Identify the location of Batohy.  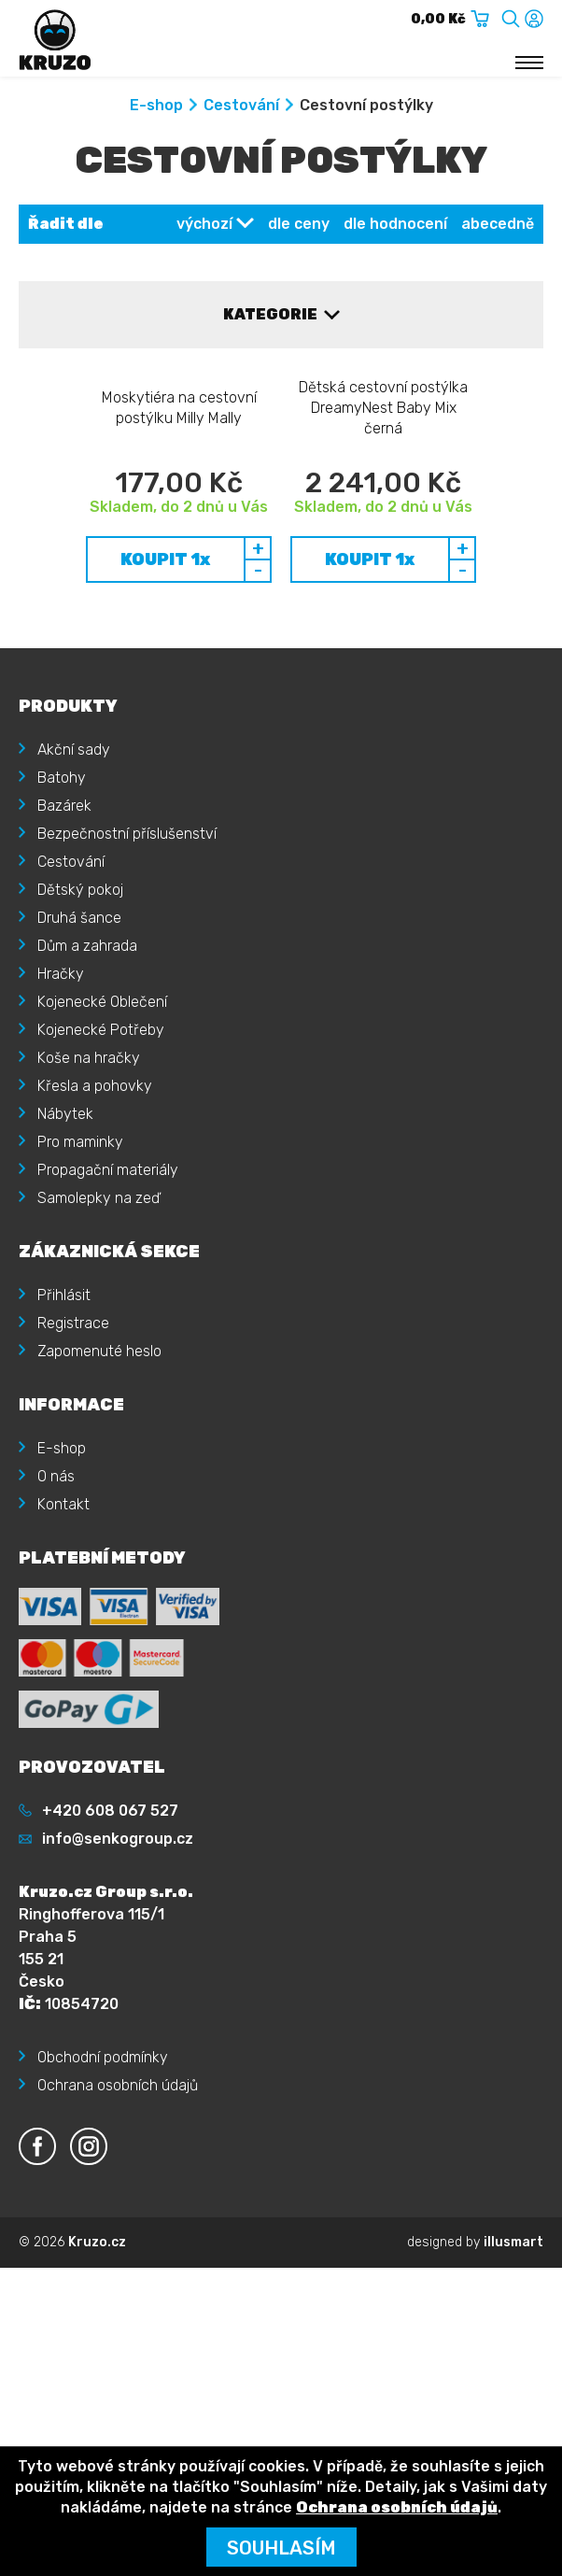
(61, 957).